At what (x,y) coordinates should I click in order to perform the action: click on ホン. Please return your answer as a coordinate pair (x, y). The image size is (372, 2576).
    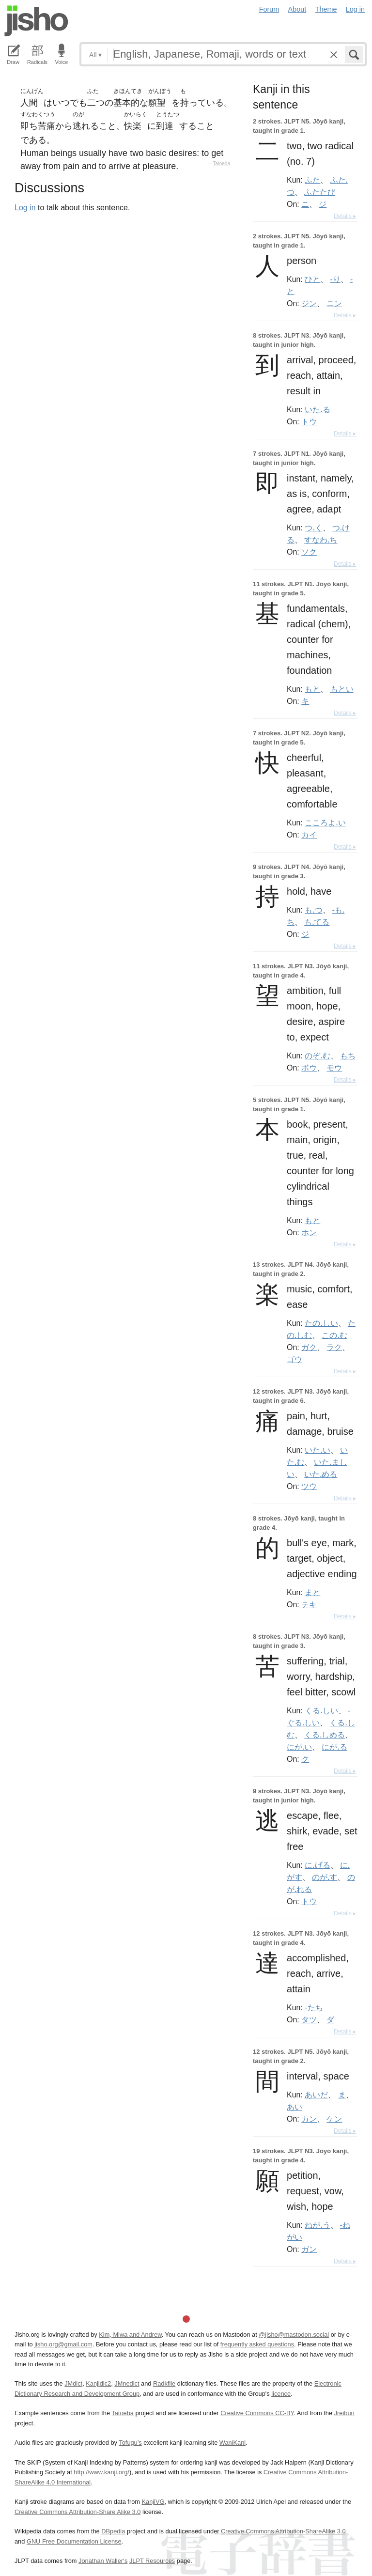
    Looking at the image, I should click on (309, 1232).